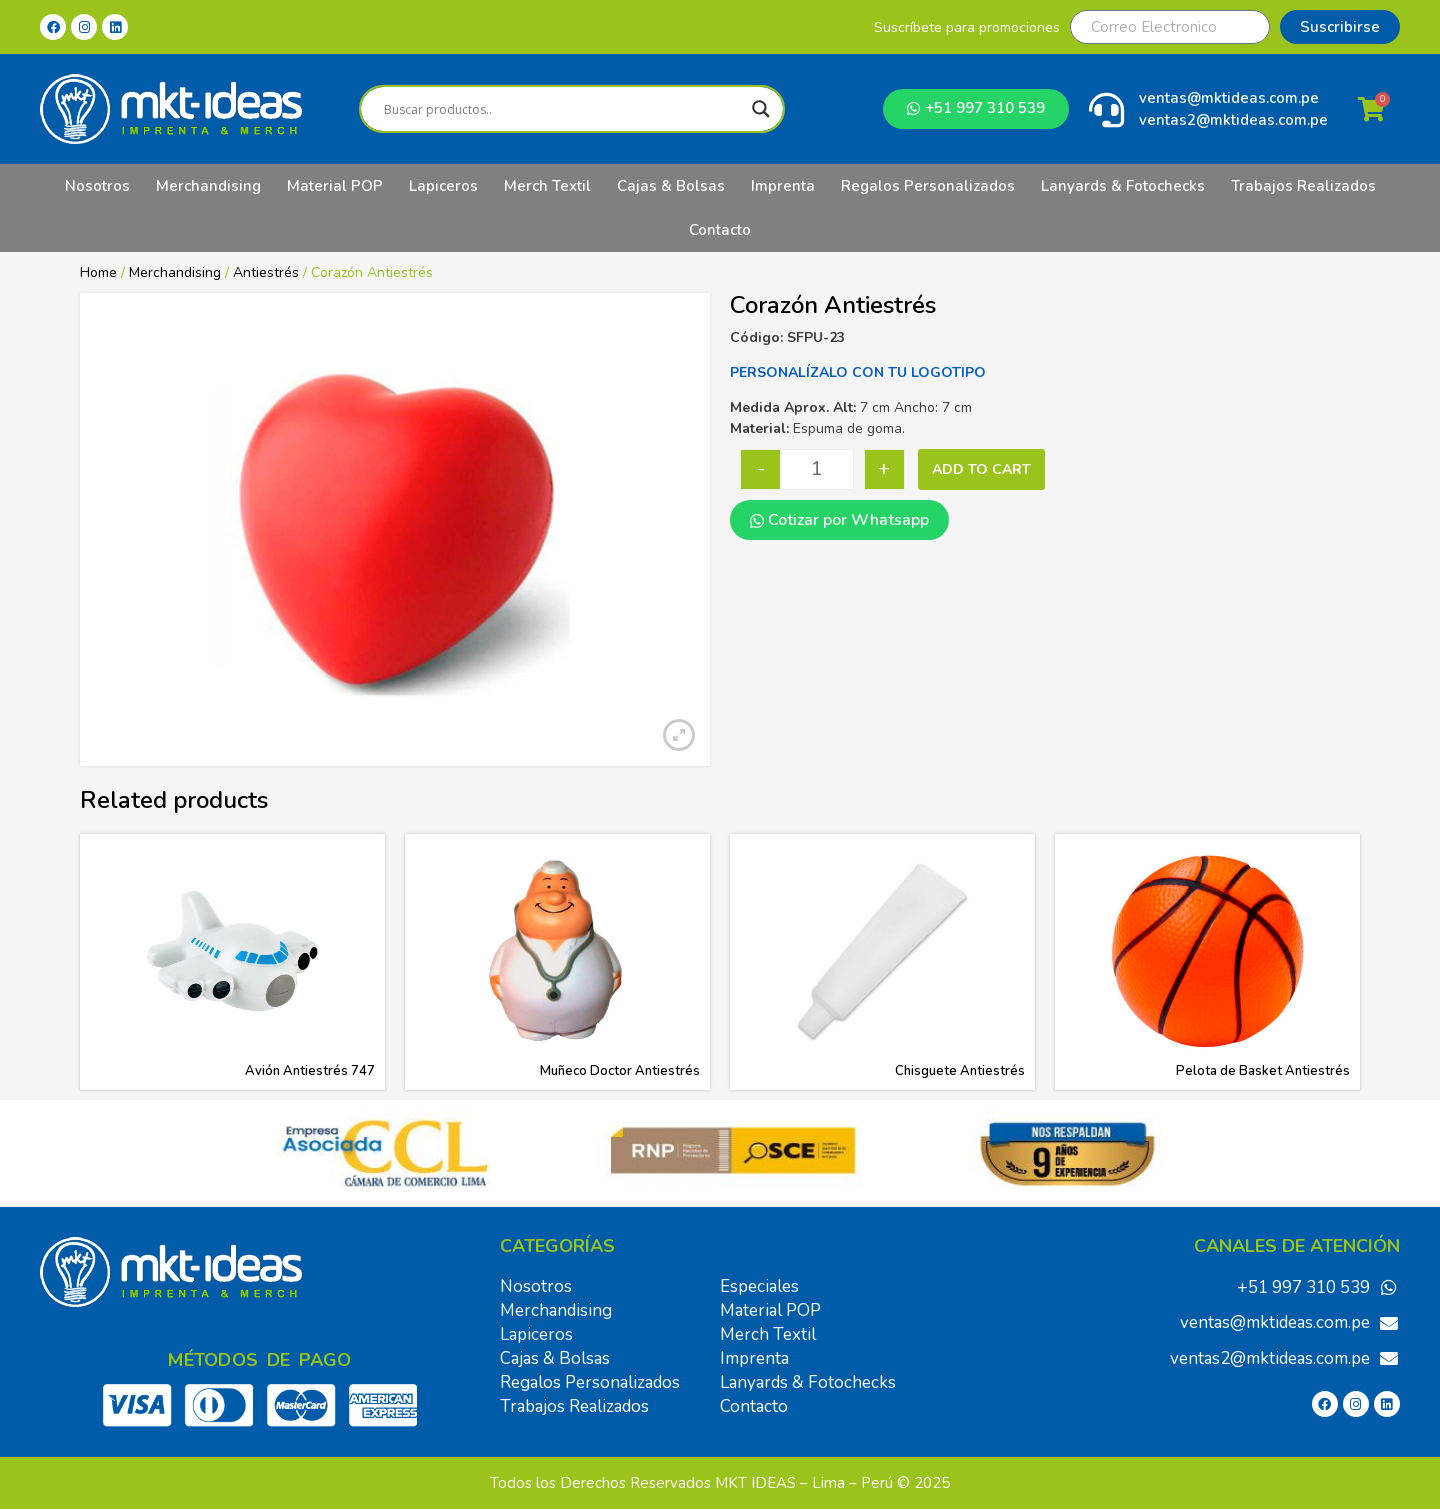  What do you see at coordinates (759, 1286) in the screenshot?
I see `Especiales` at bounding box center [759, 1286].